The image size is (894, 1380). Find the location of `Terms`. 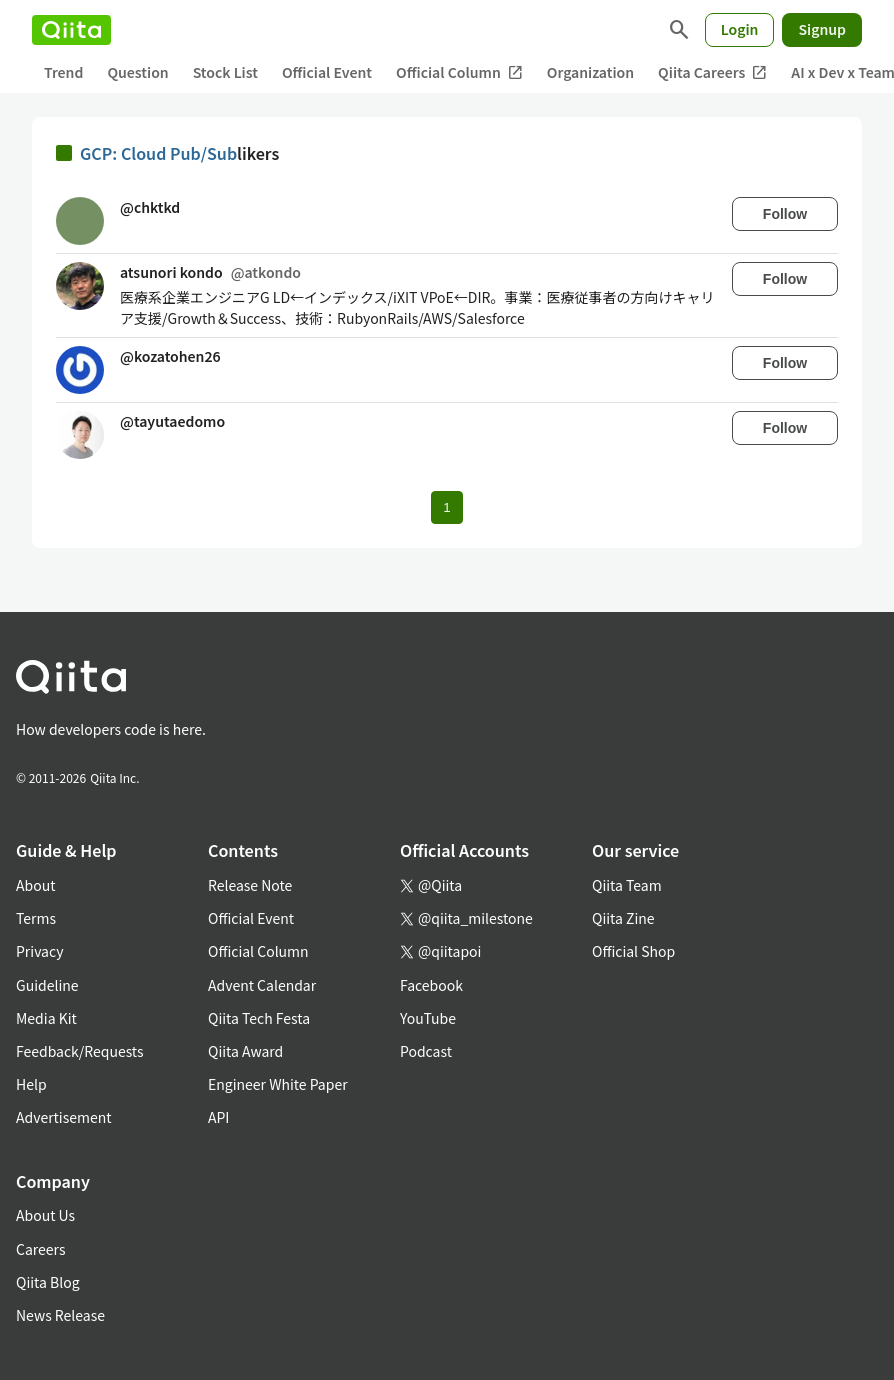

Terms is located at coordinates (36, 918).